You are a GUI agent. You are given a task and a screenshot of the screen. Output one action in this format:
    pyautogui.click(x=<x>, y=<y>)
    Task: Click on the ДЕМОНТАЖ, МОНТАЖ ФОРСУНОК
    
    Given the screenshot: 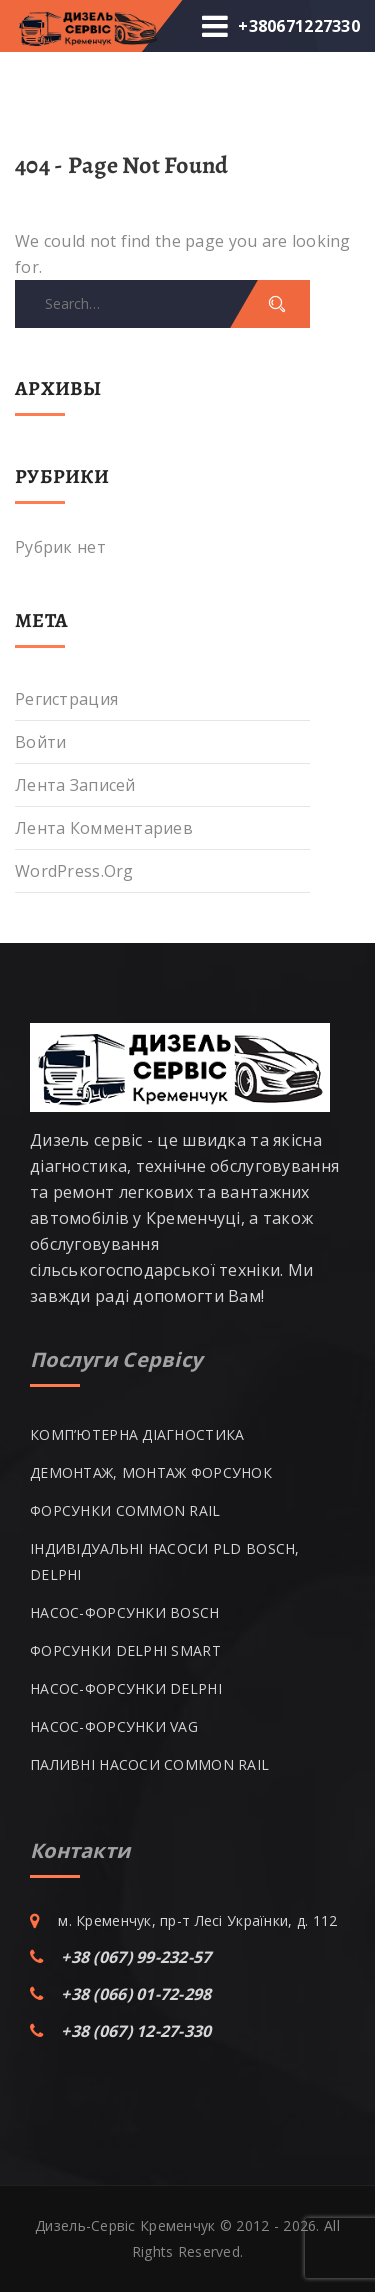 What is the action you would take?
    pyautogui.click(x=151, y=1472)
    